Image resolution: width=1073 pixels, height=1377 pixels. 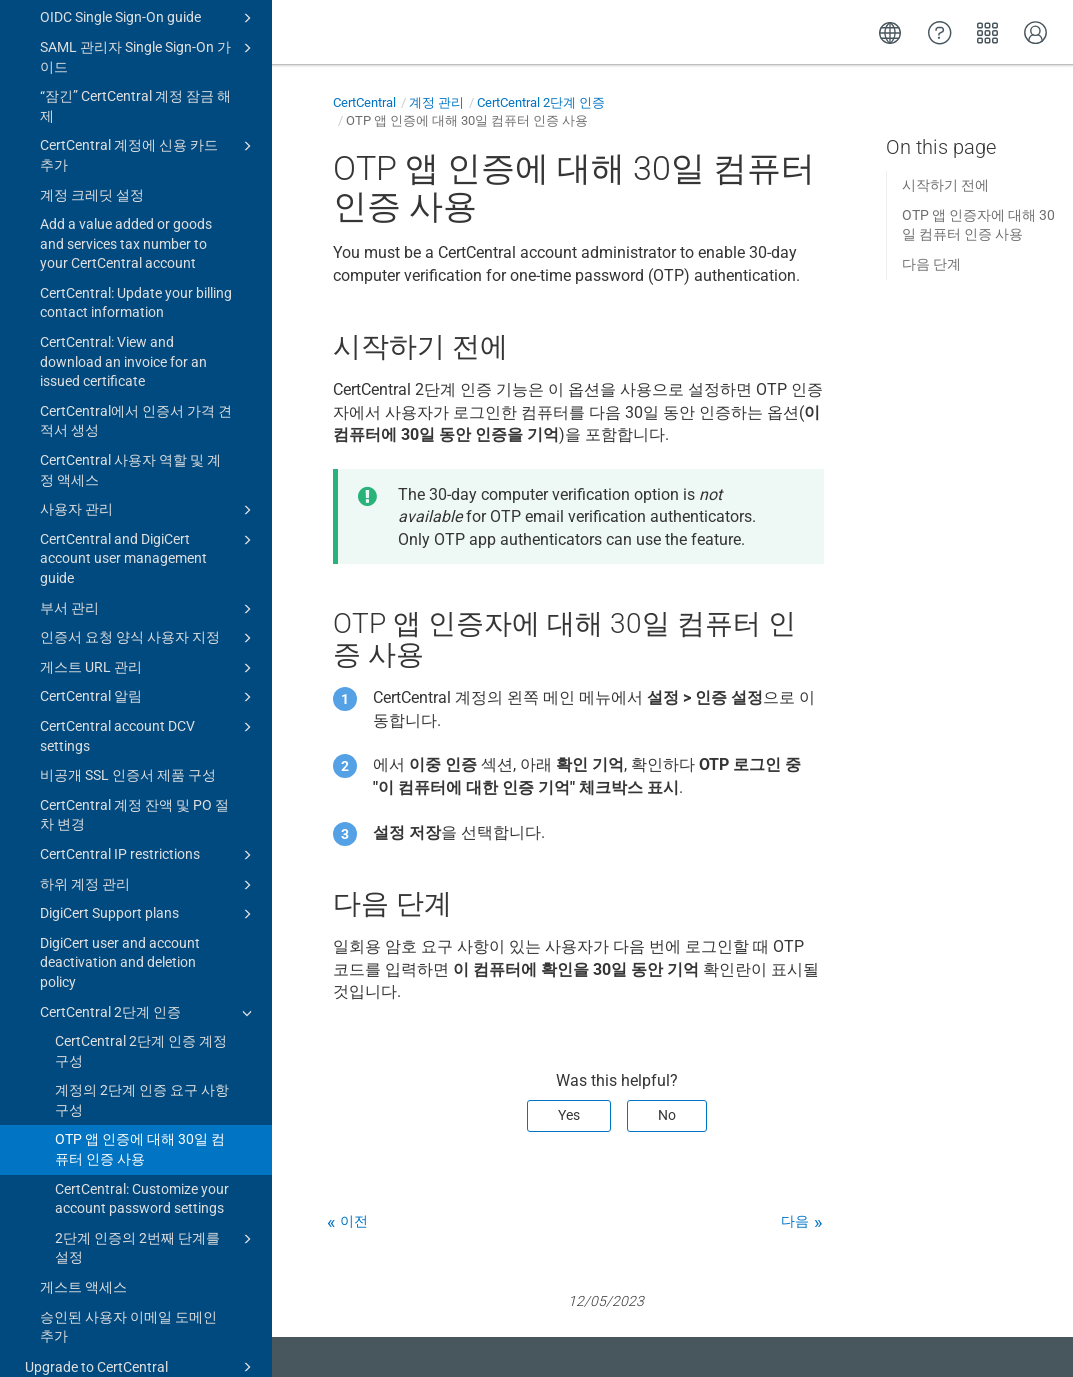 What do you see at coordinates (141, 1309) in the screenshot?
I see `Upgrade to CertCentral` at bounding box center [141, 1309].